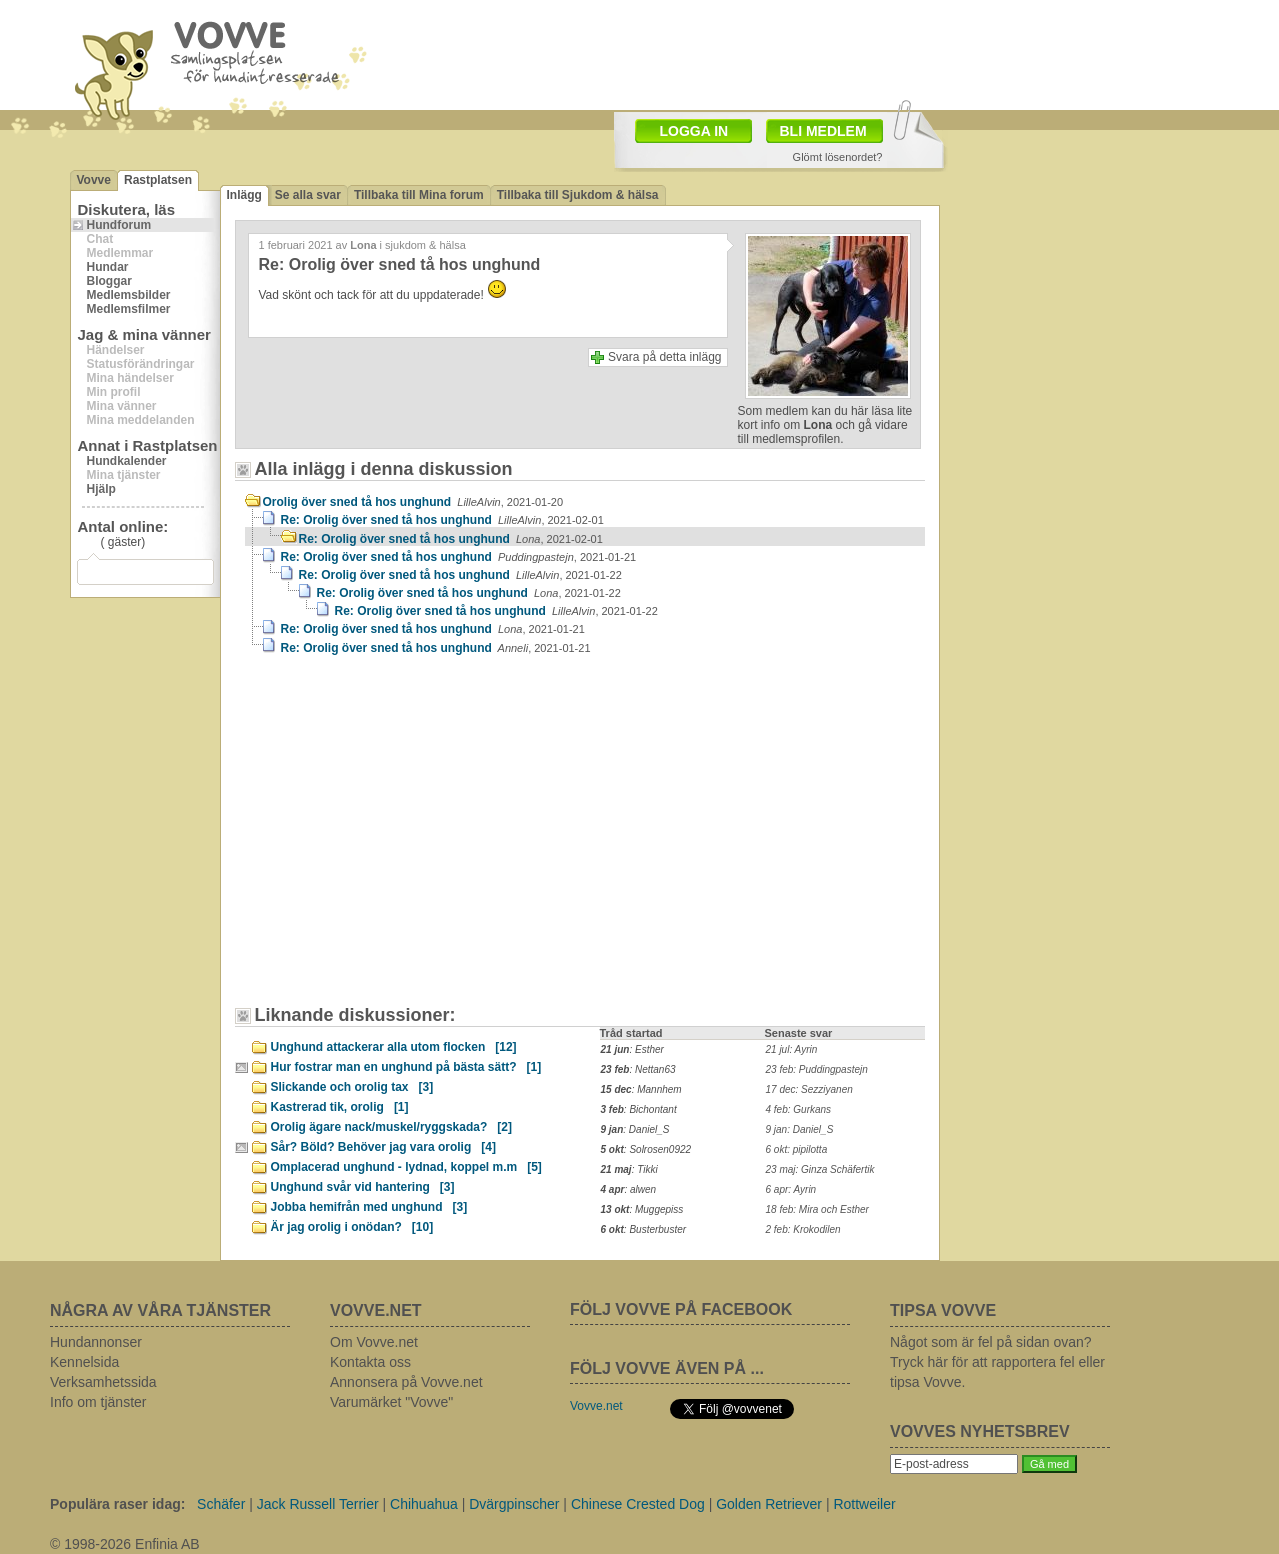  I want to click on 23 feb: Puddingpastejn, so click(817, 1069).